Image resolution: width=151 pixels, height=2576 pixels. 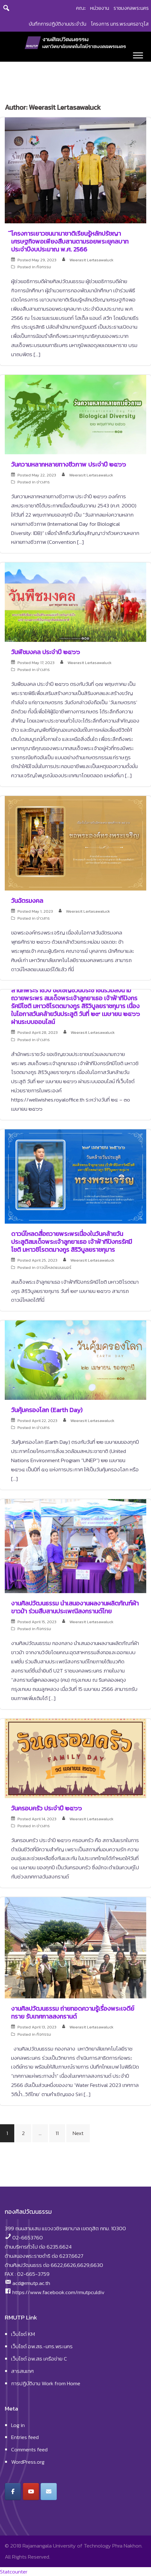 I want to click on Entries feed, so click(x=25, y=2437).